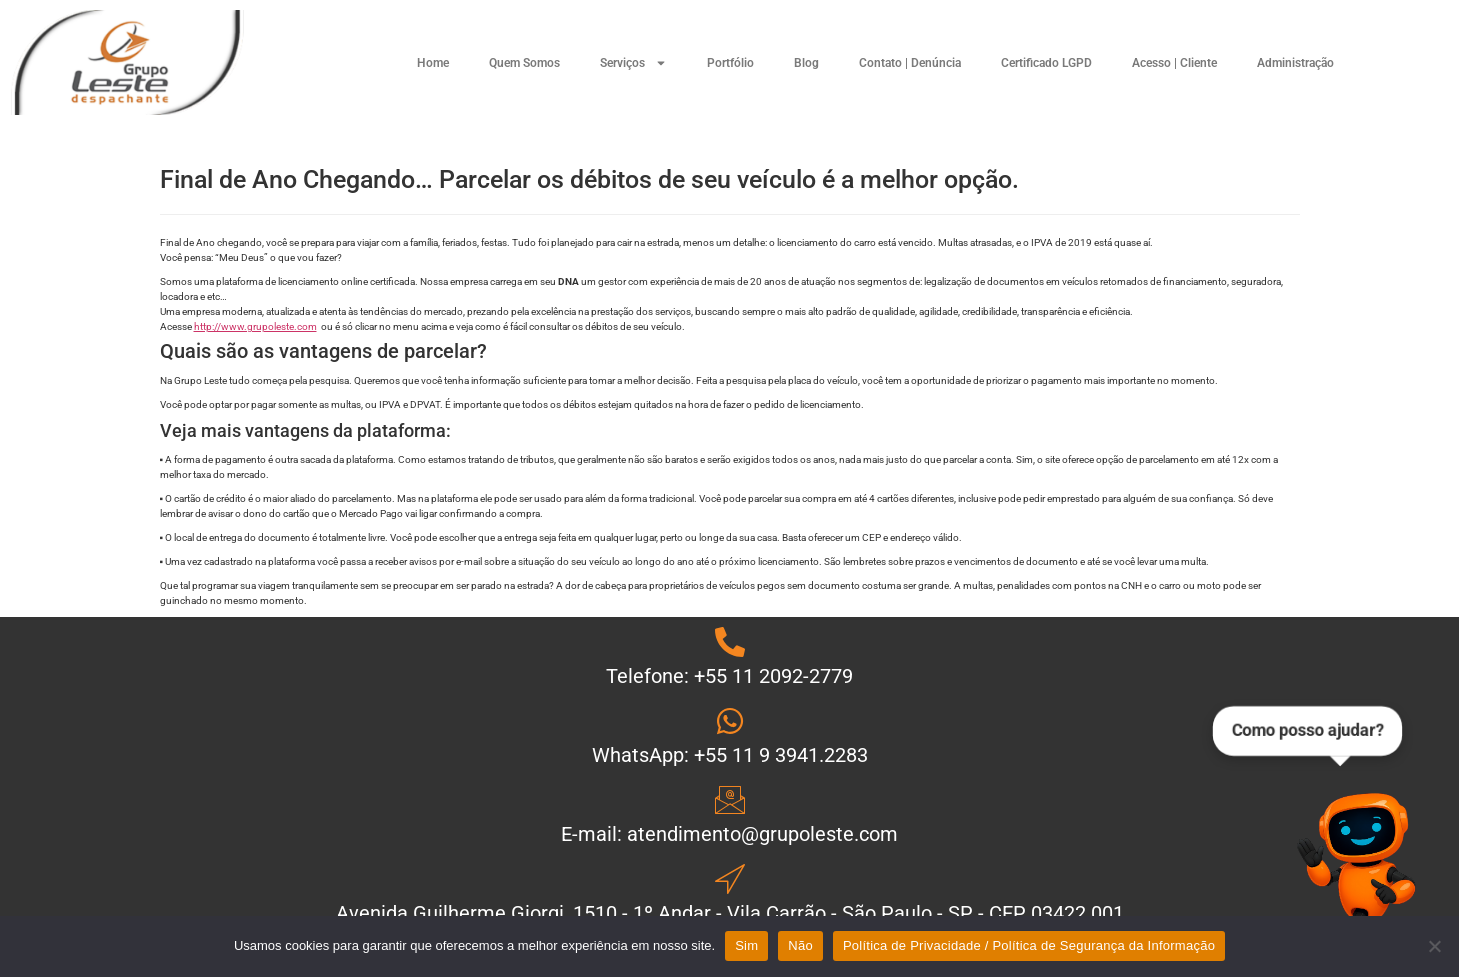 Image resolution: width=1459 pixels, height=977 pixels. What do you see at coordinates (910, 63) in the screenshot?
I see `Contato | Denúncia` at bounding box center [910, 63].